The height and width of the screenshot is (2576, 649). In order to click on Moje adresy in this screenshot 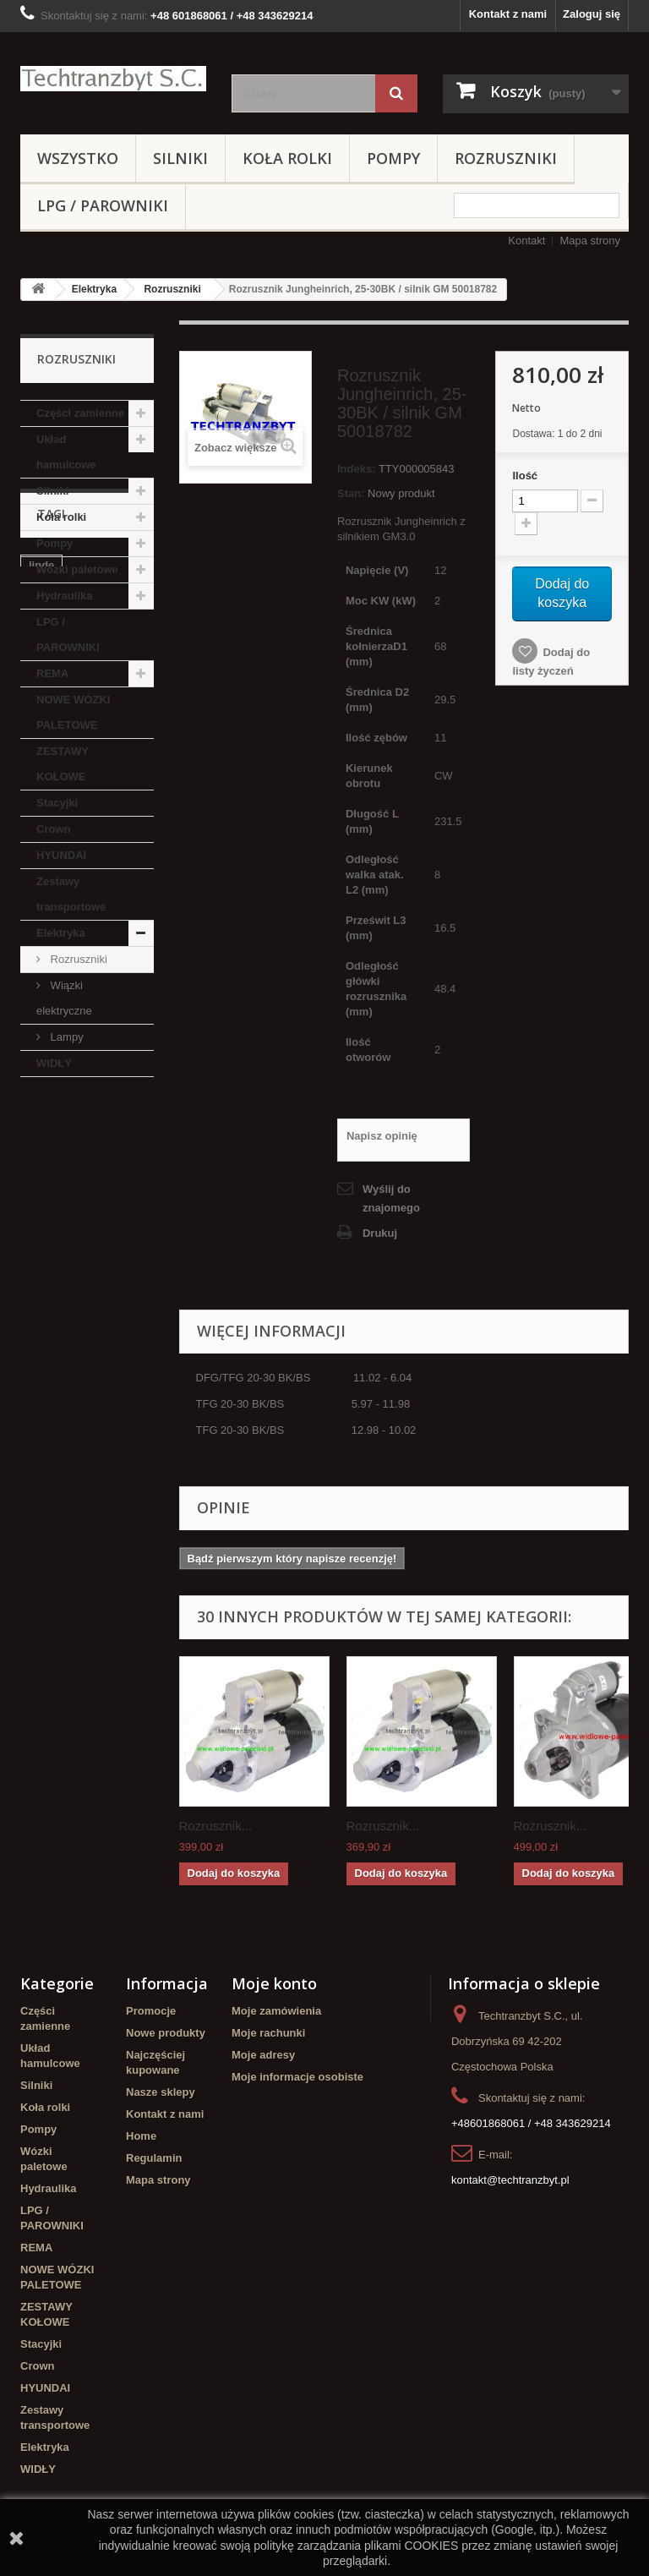, I will do `click(263, 2054)`.